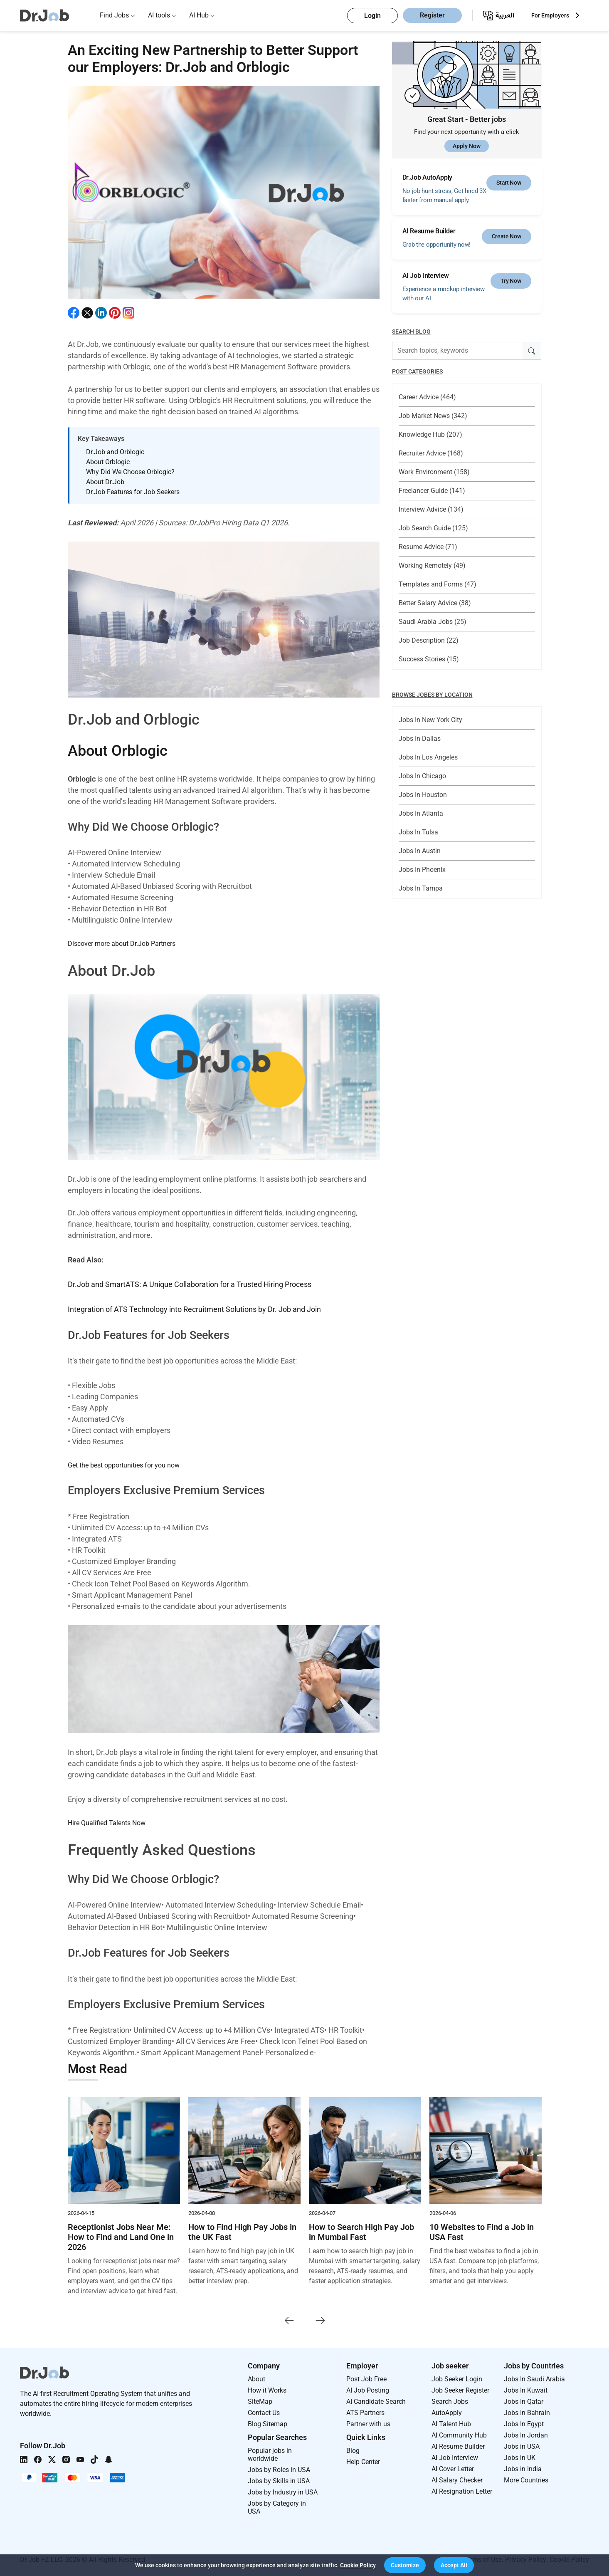 The image size is (609, 2576). What do you see at coordinates (467, 146) in the screenshot?
I see `Apply Now` at bounding box center [467, 146].